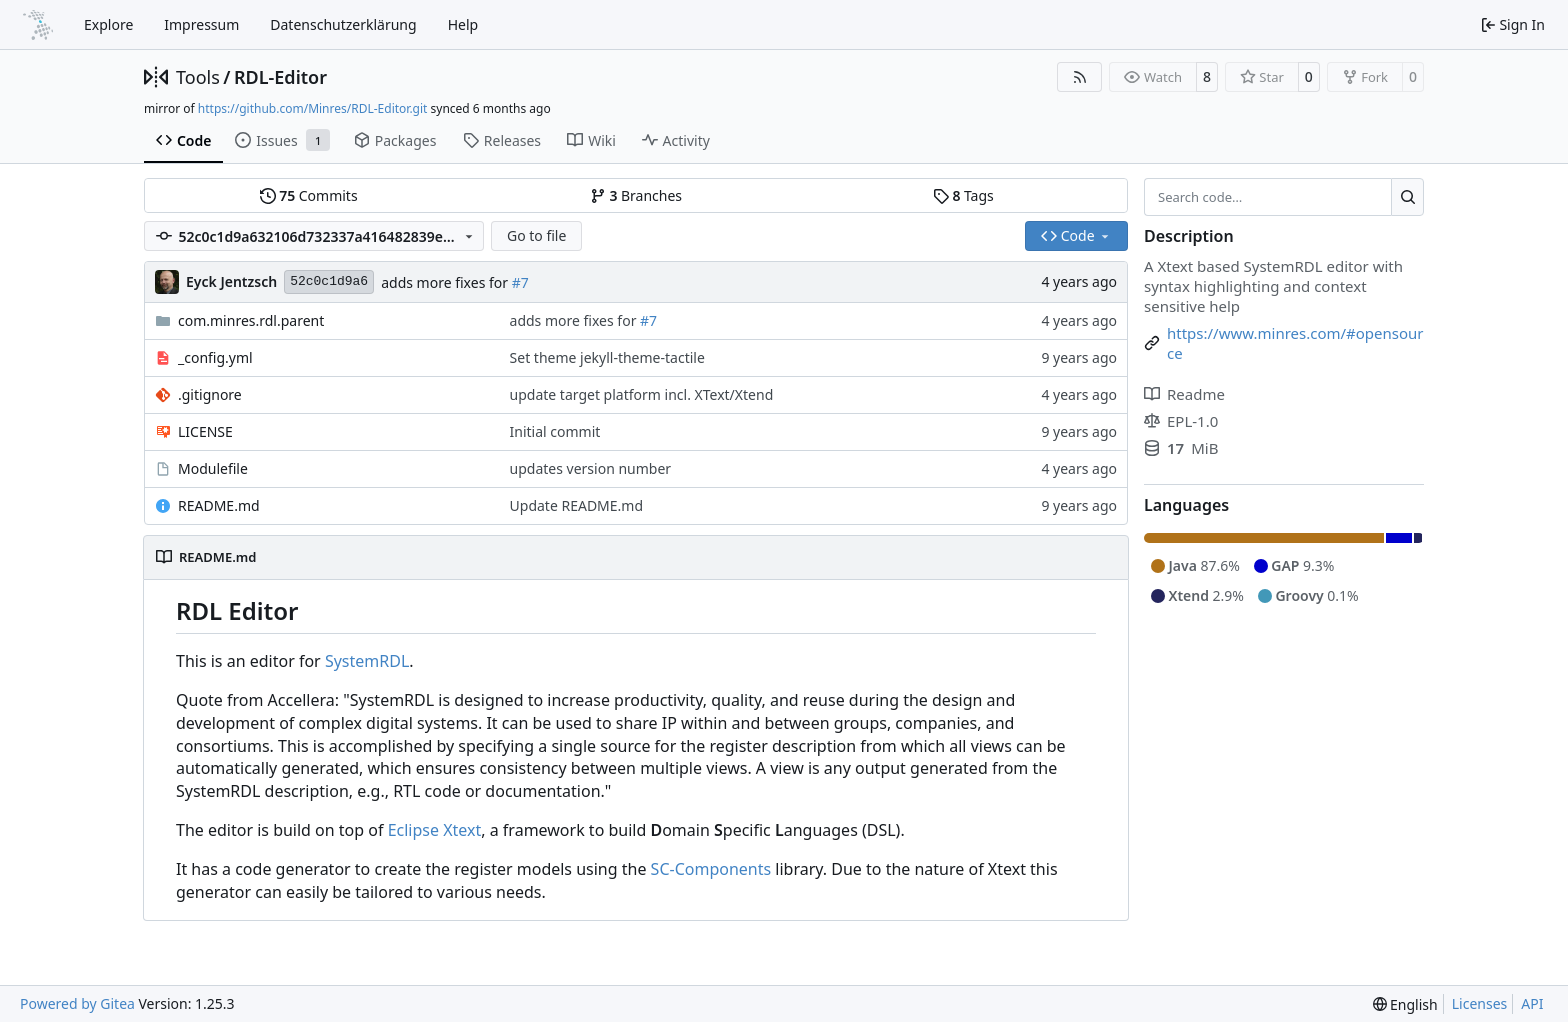 This screenshot has width=1568, height=1022. I want to click on Explore, so click(108, 24).